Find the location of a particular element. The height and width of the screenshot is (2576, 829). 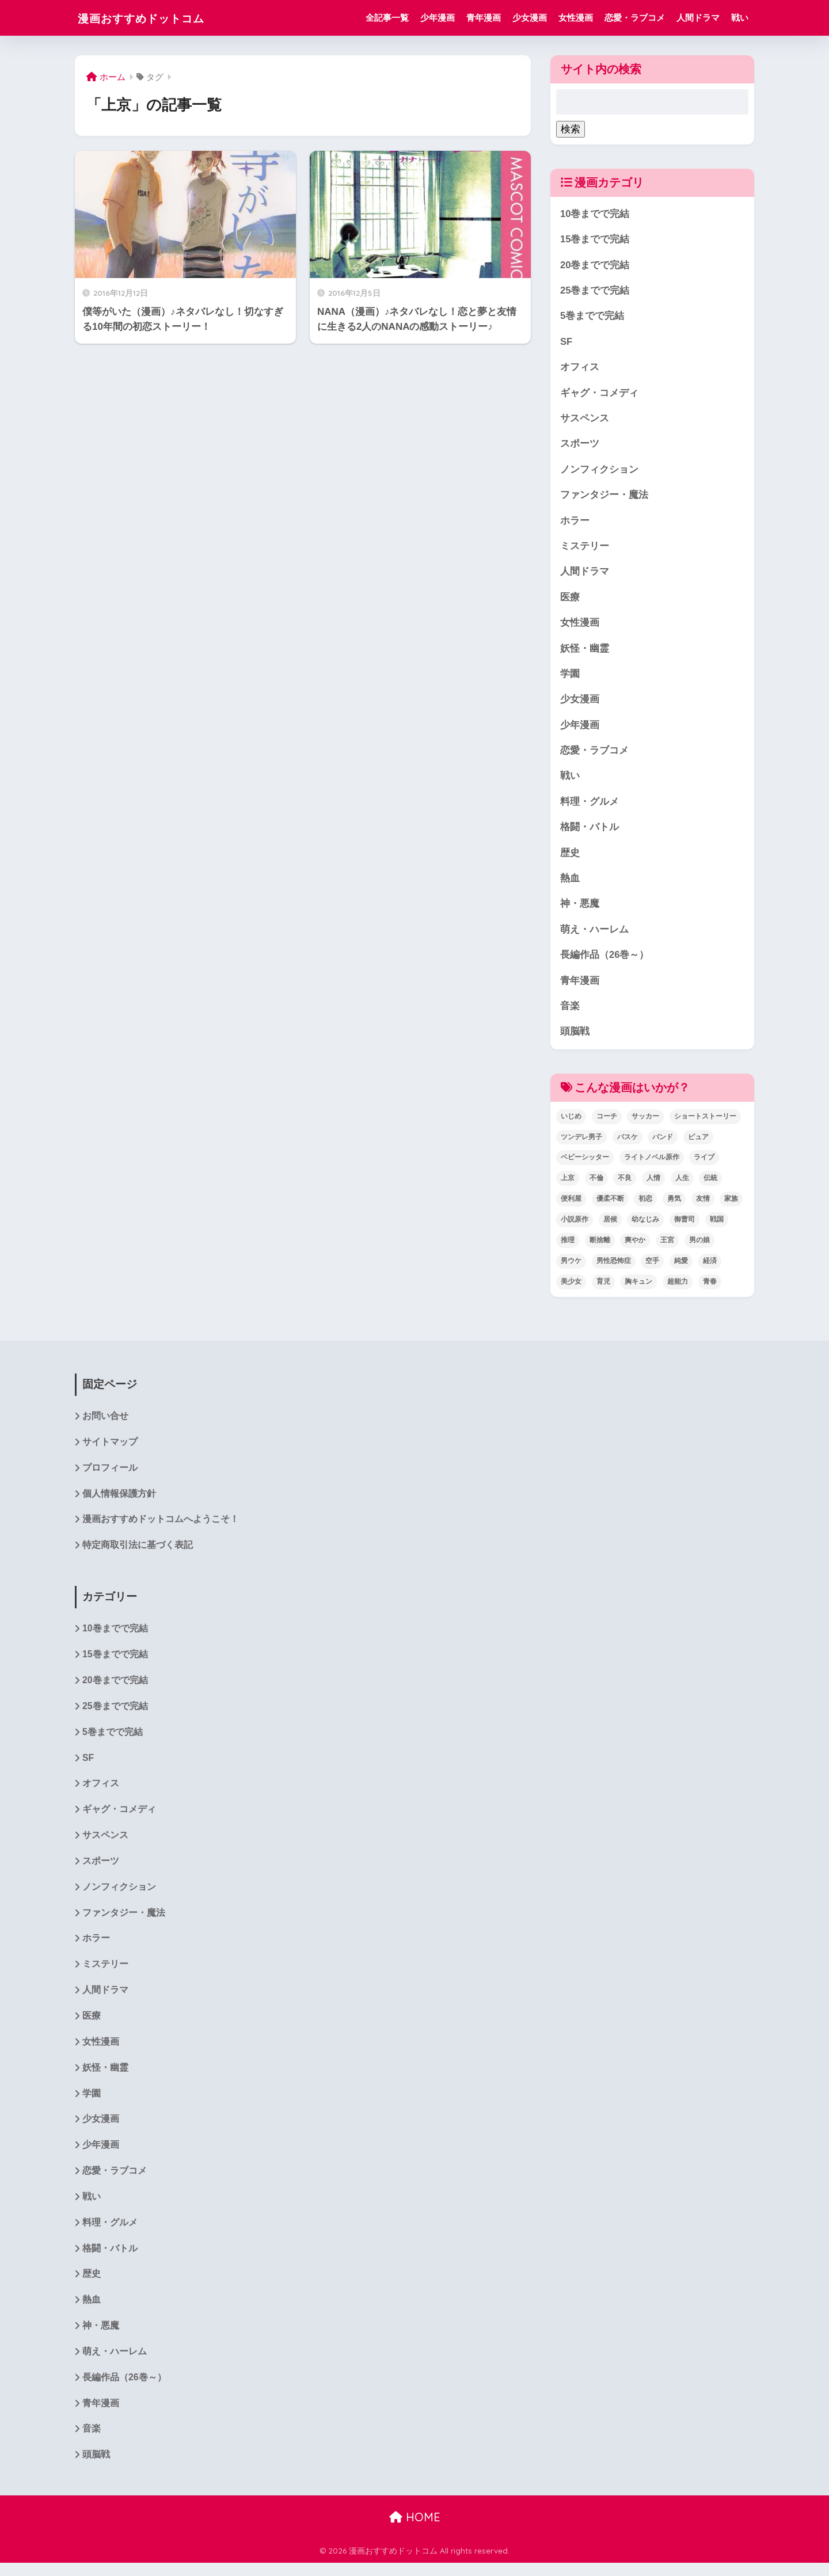

人間ドラマ is located at coordinates (698, 17).